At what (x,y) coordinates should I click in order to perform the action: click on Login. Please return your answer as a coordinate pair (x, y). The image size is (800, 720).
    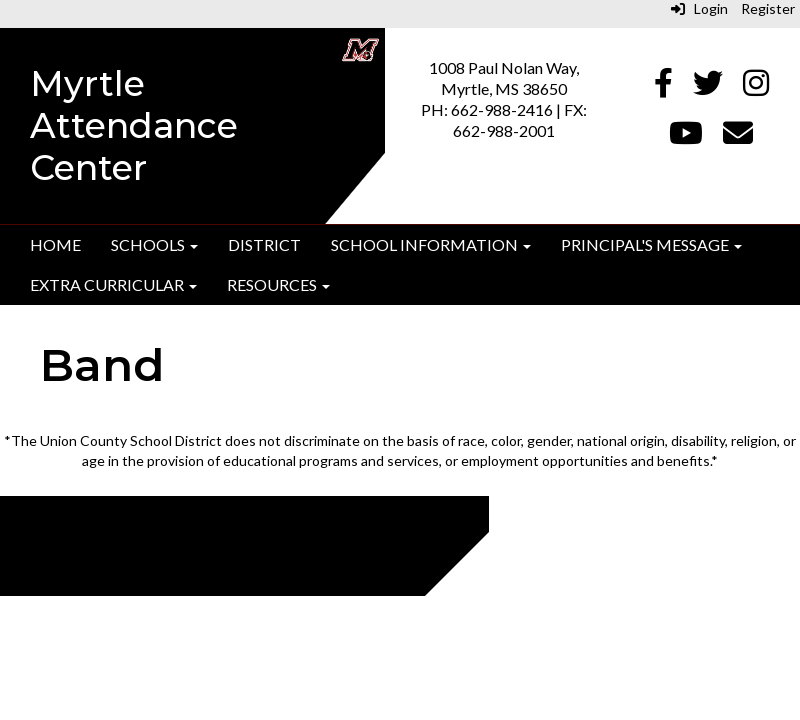
    Looking at the image, I should click on (699, 8).